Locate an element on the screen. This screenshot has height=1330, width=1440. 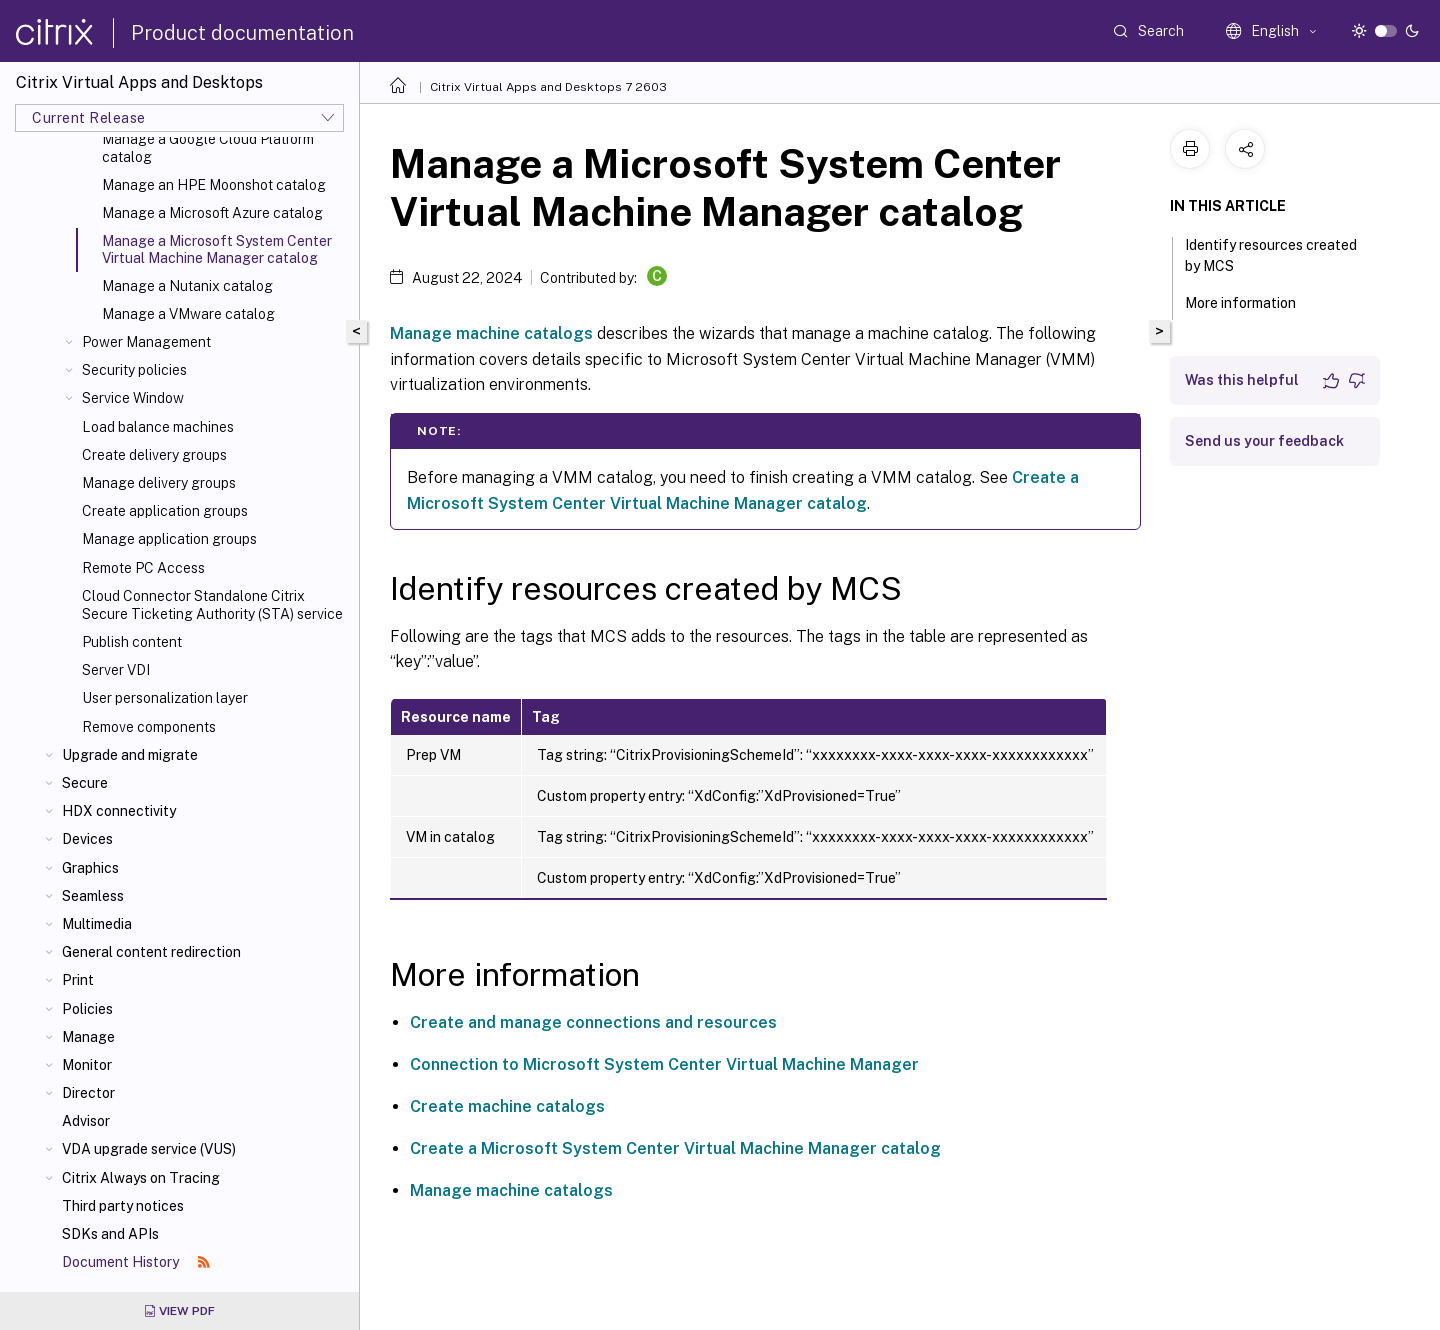
More information is located at coordinates (1251, 301).